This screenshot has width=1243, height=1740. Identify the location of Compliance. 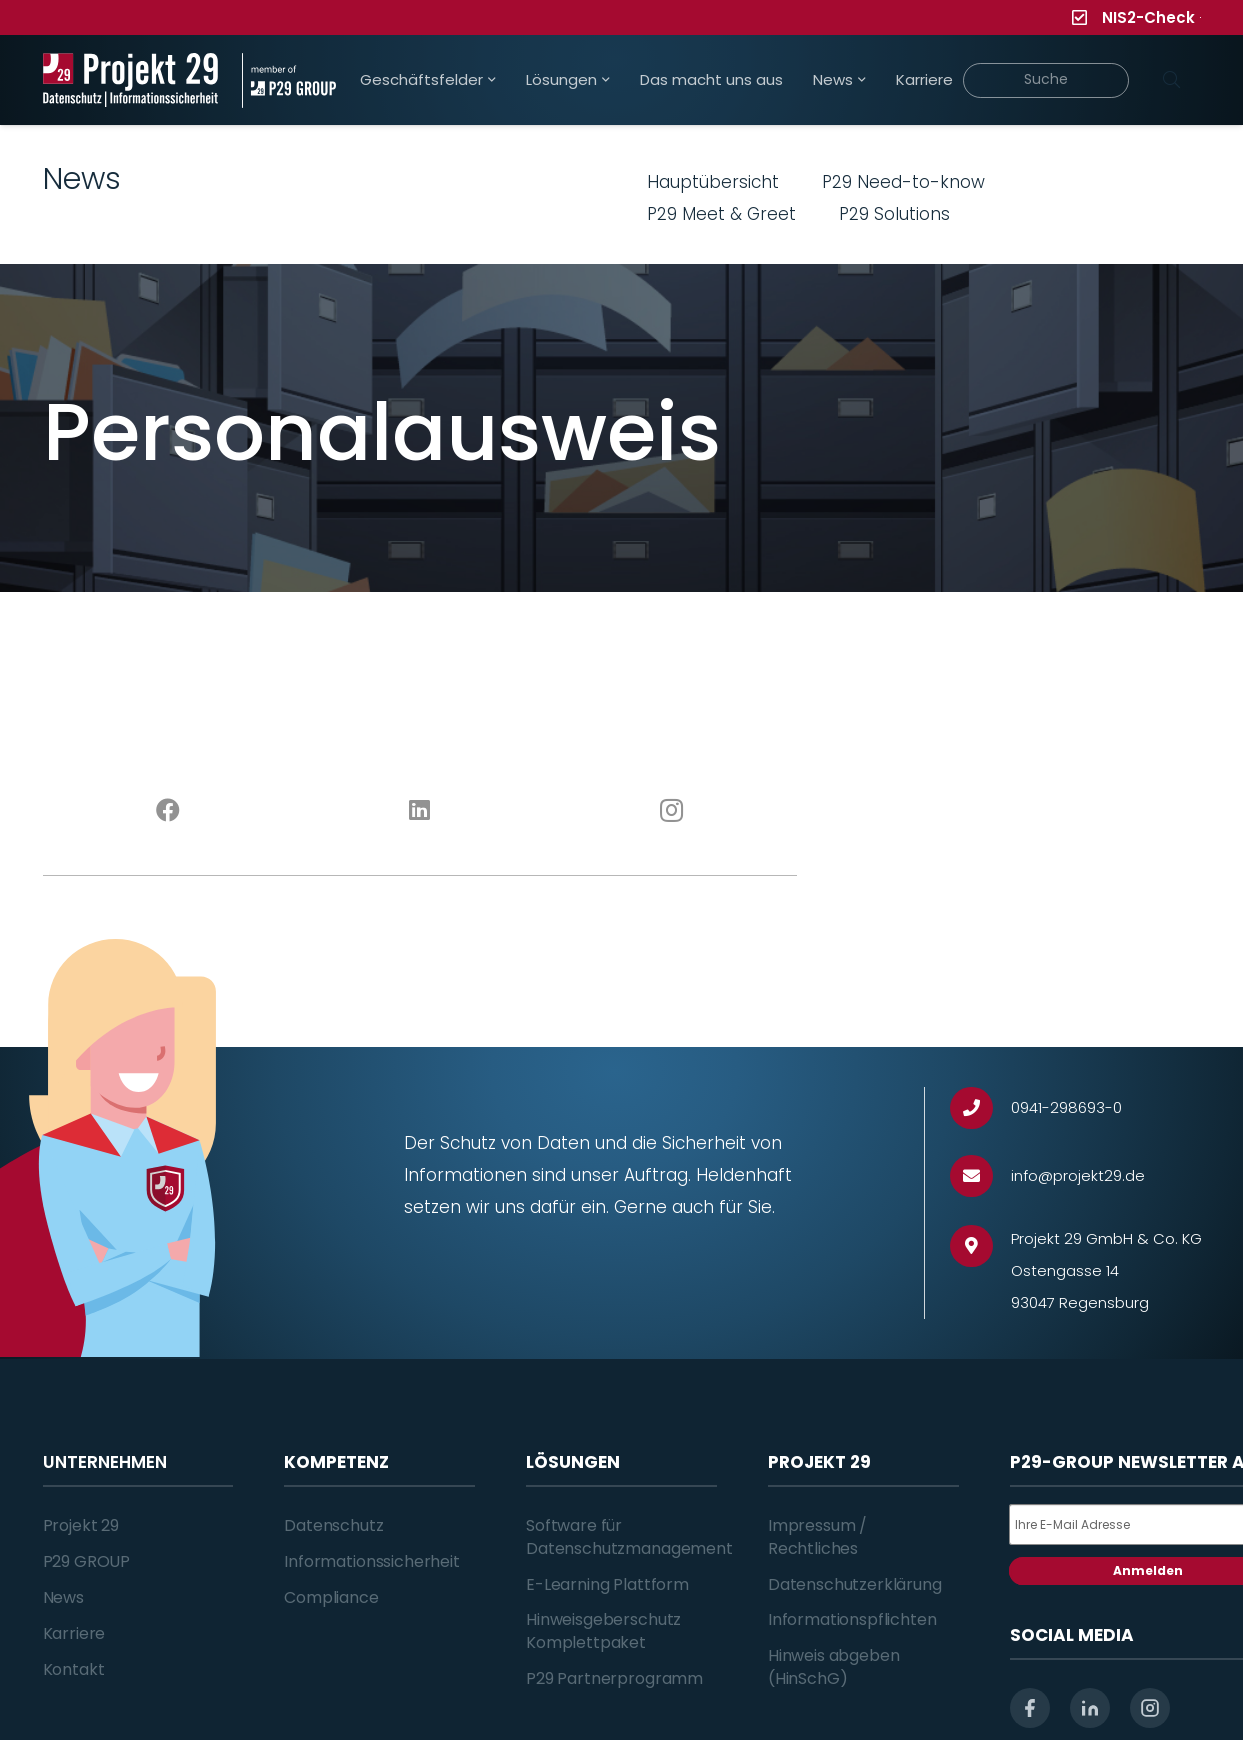
(331, 1597).